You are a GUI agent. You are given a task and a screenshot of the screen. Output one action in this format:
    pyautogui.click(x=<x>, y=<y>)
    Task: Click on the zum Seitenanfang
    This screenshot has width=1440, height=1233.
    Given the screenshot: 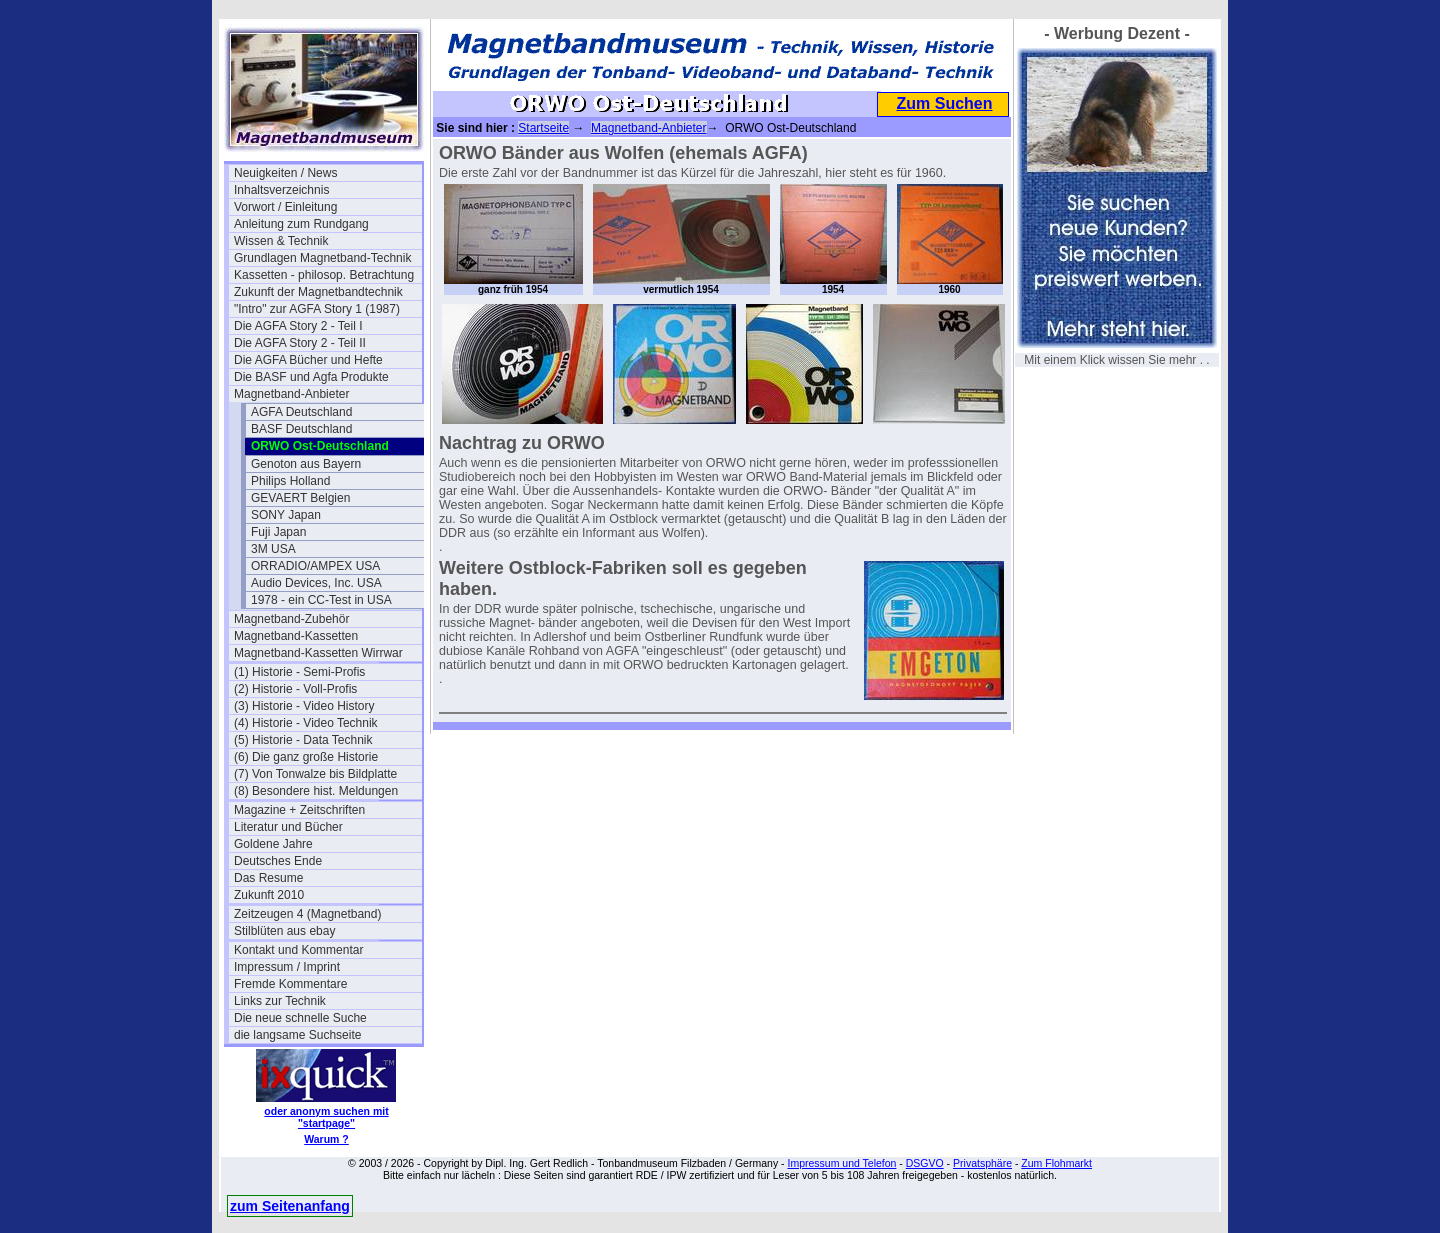 What is the action you would take?
    pyautogui.click(x=290, y=1206)
    